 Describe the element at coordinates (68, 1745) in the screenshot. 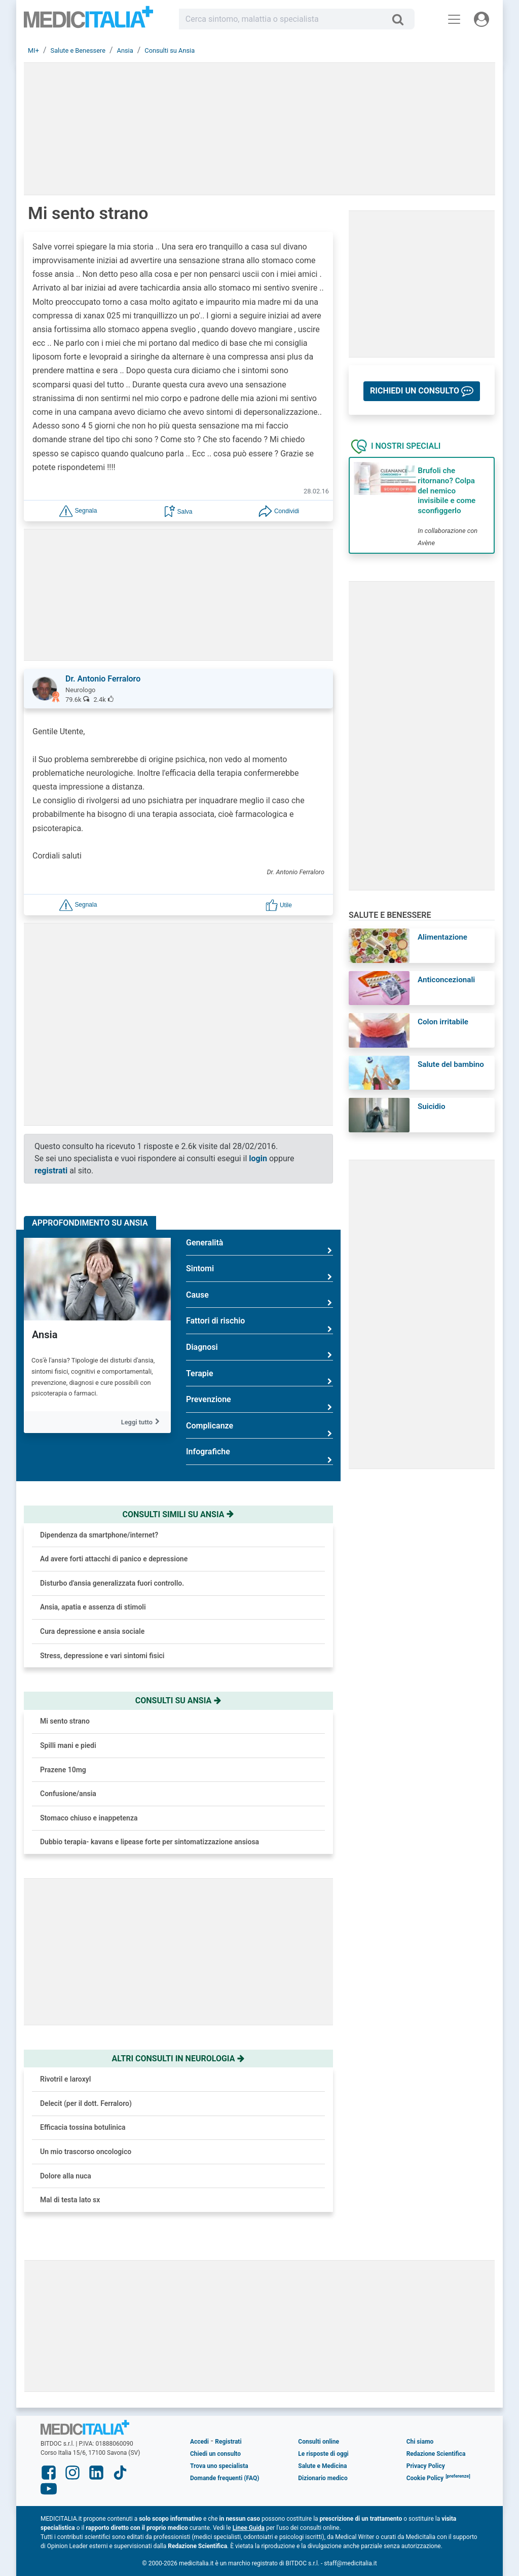

I see `Spilli mani e piedi` at that location.